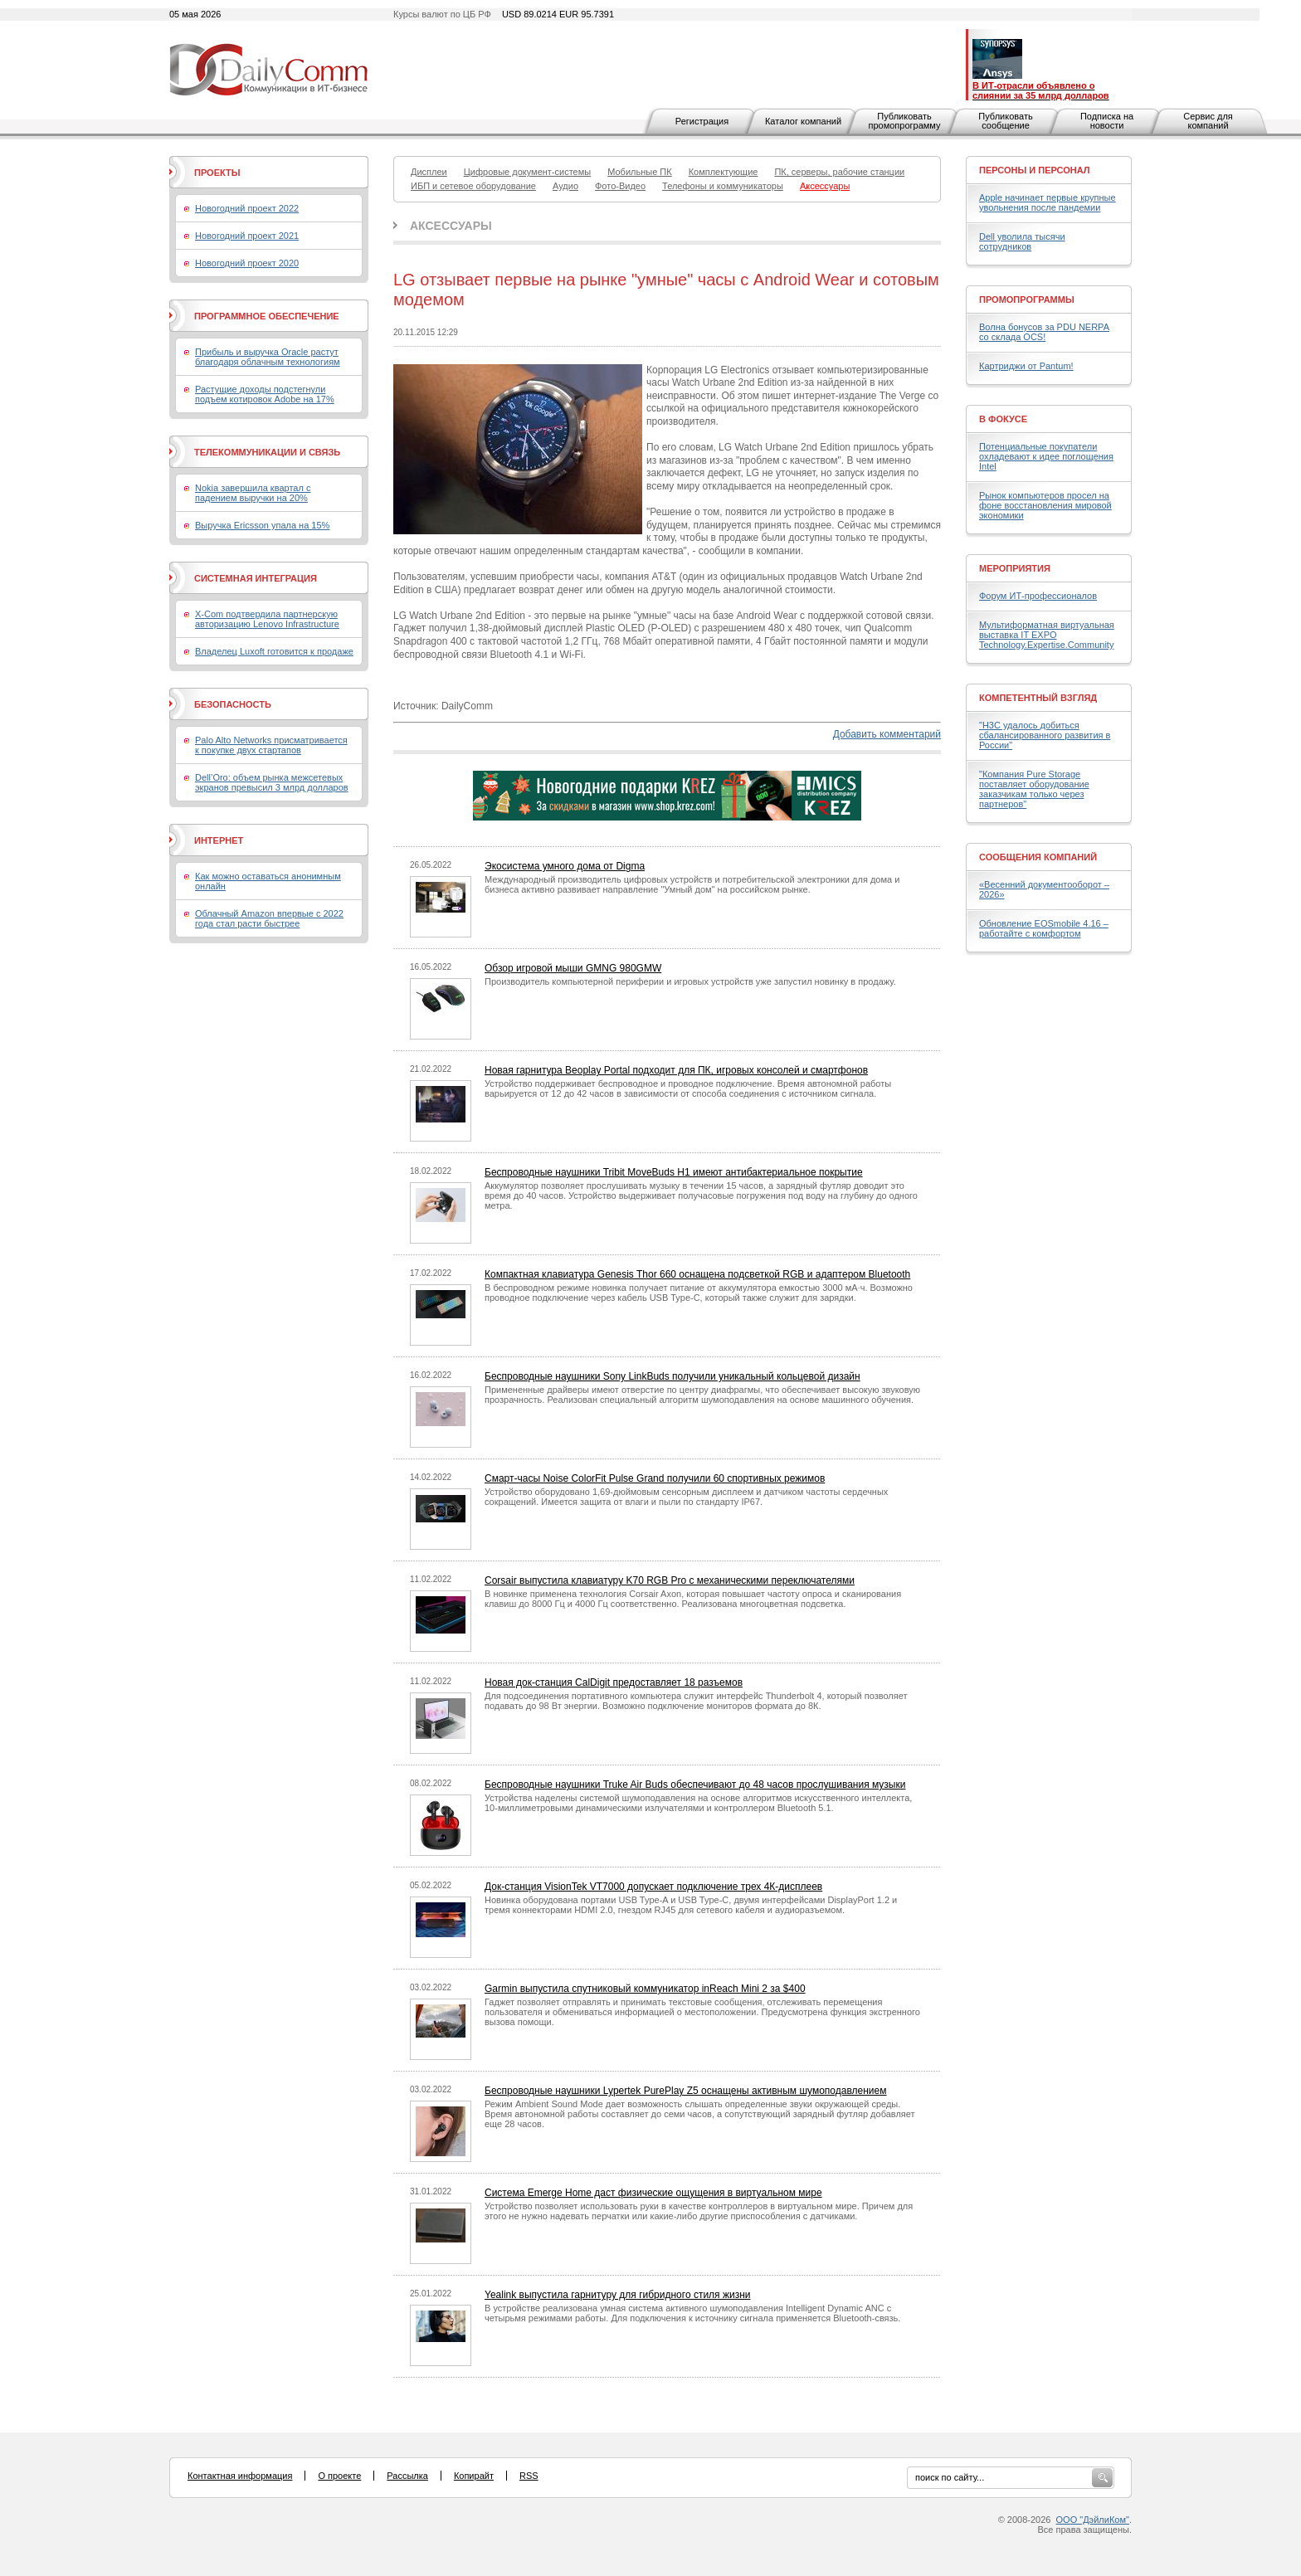 Image resolution: width=1301 pixels, height=2576 pixels. Describe the element at coordinates (252, 493) in the screenshot. I see `Nokia завершила квартал с падением выручки на 20%` at that location.